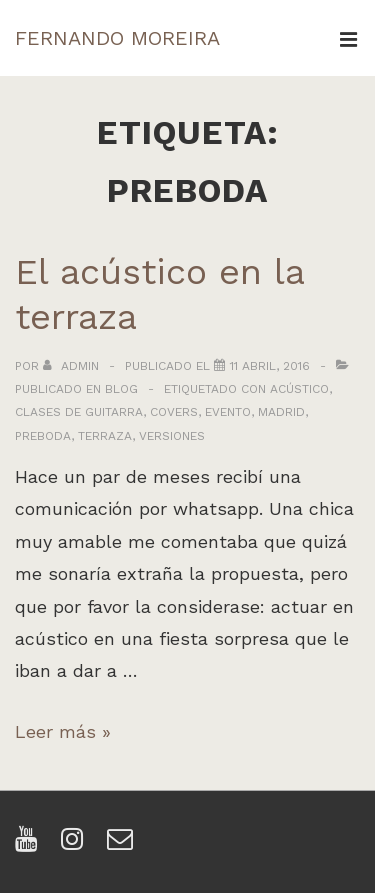 The width and height of the screenshot is (375, 893). I want to click on FERNANDO MOREIRA, so click(117, 38).